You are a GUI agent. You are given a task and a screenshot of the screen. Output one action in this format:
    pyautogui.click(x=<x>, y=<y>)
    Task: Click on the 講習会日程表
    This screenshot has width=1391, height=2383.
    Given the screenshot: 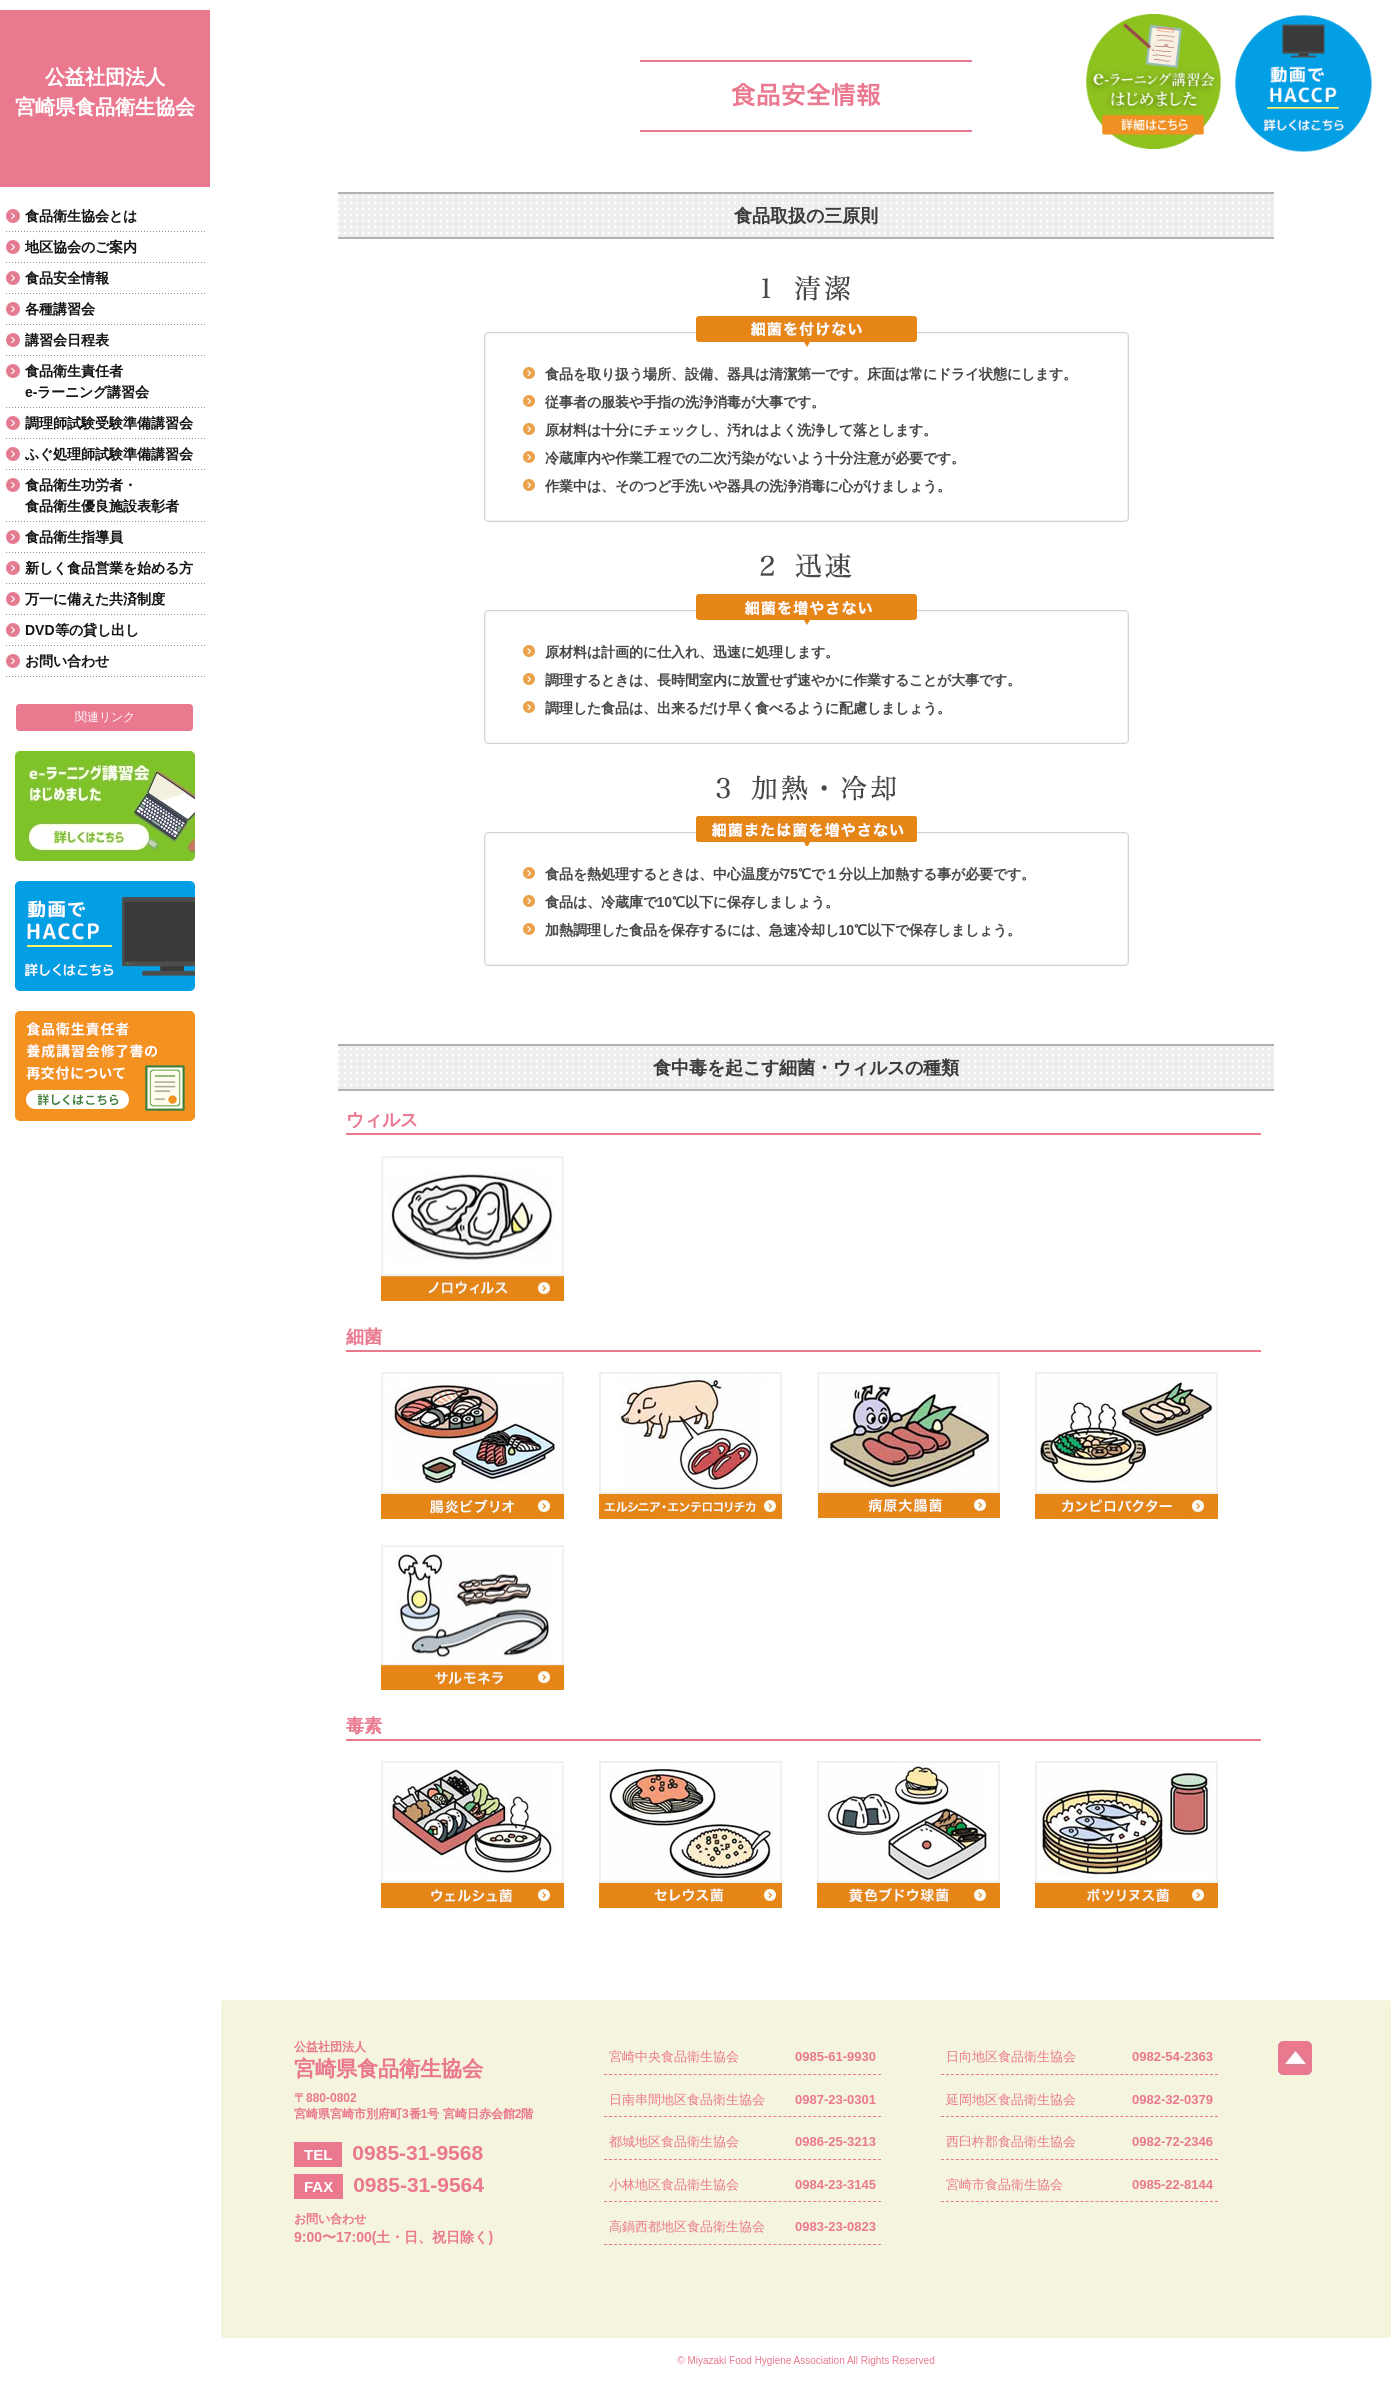 What is the action you would take?
    pyautogui.click(x=67, y=340)
    